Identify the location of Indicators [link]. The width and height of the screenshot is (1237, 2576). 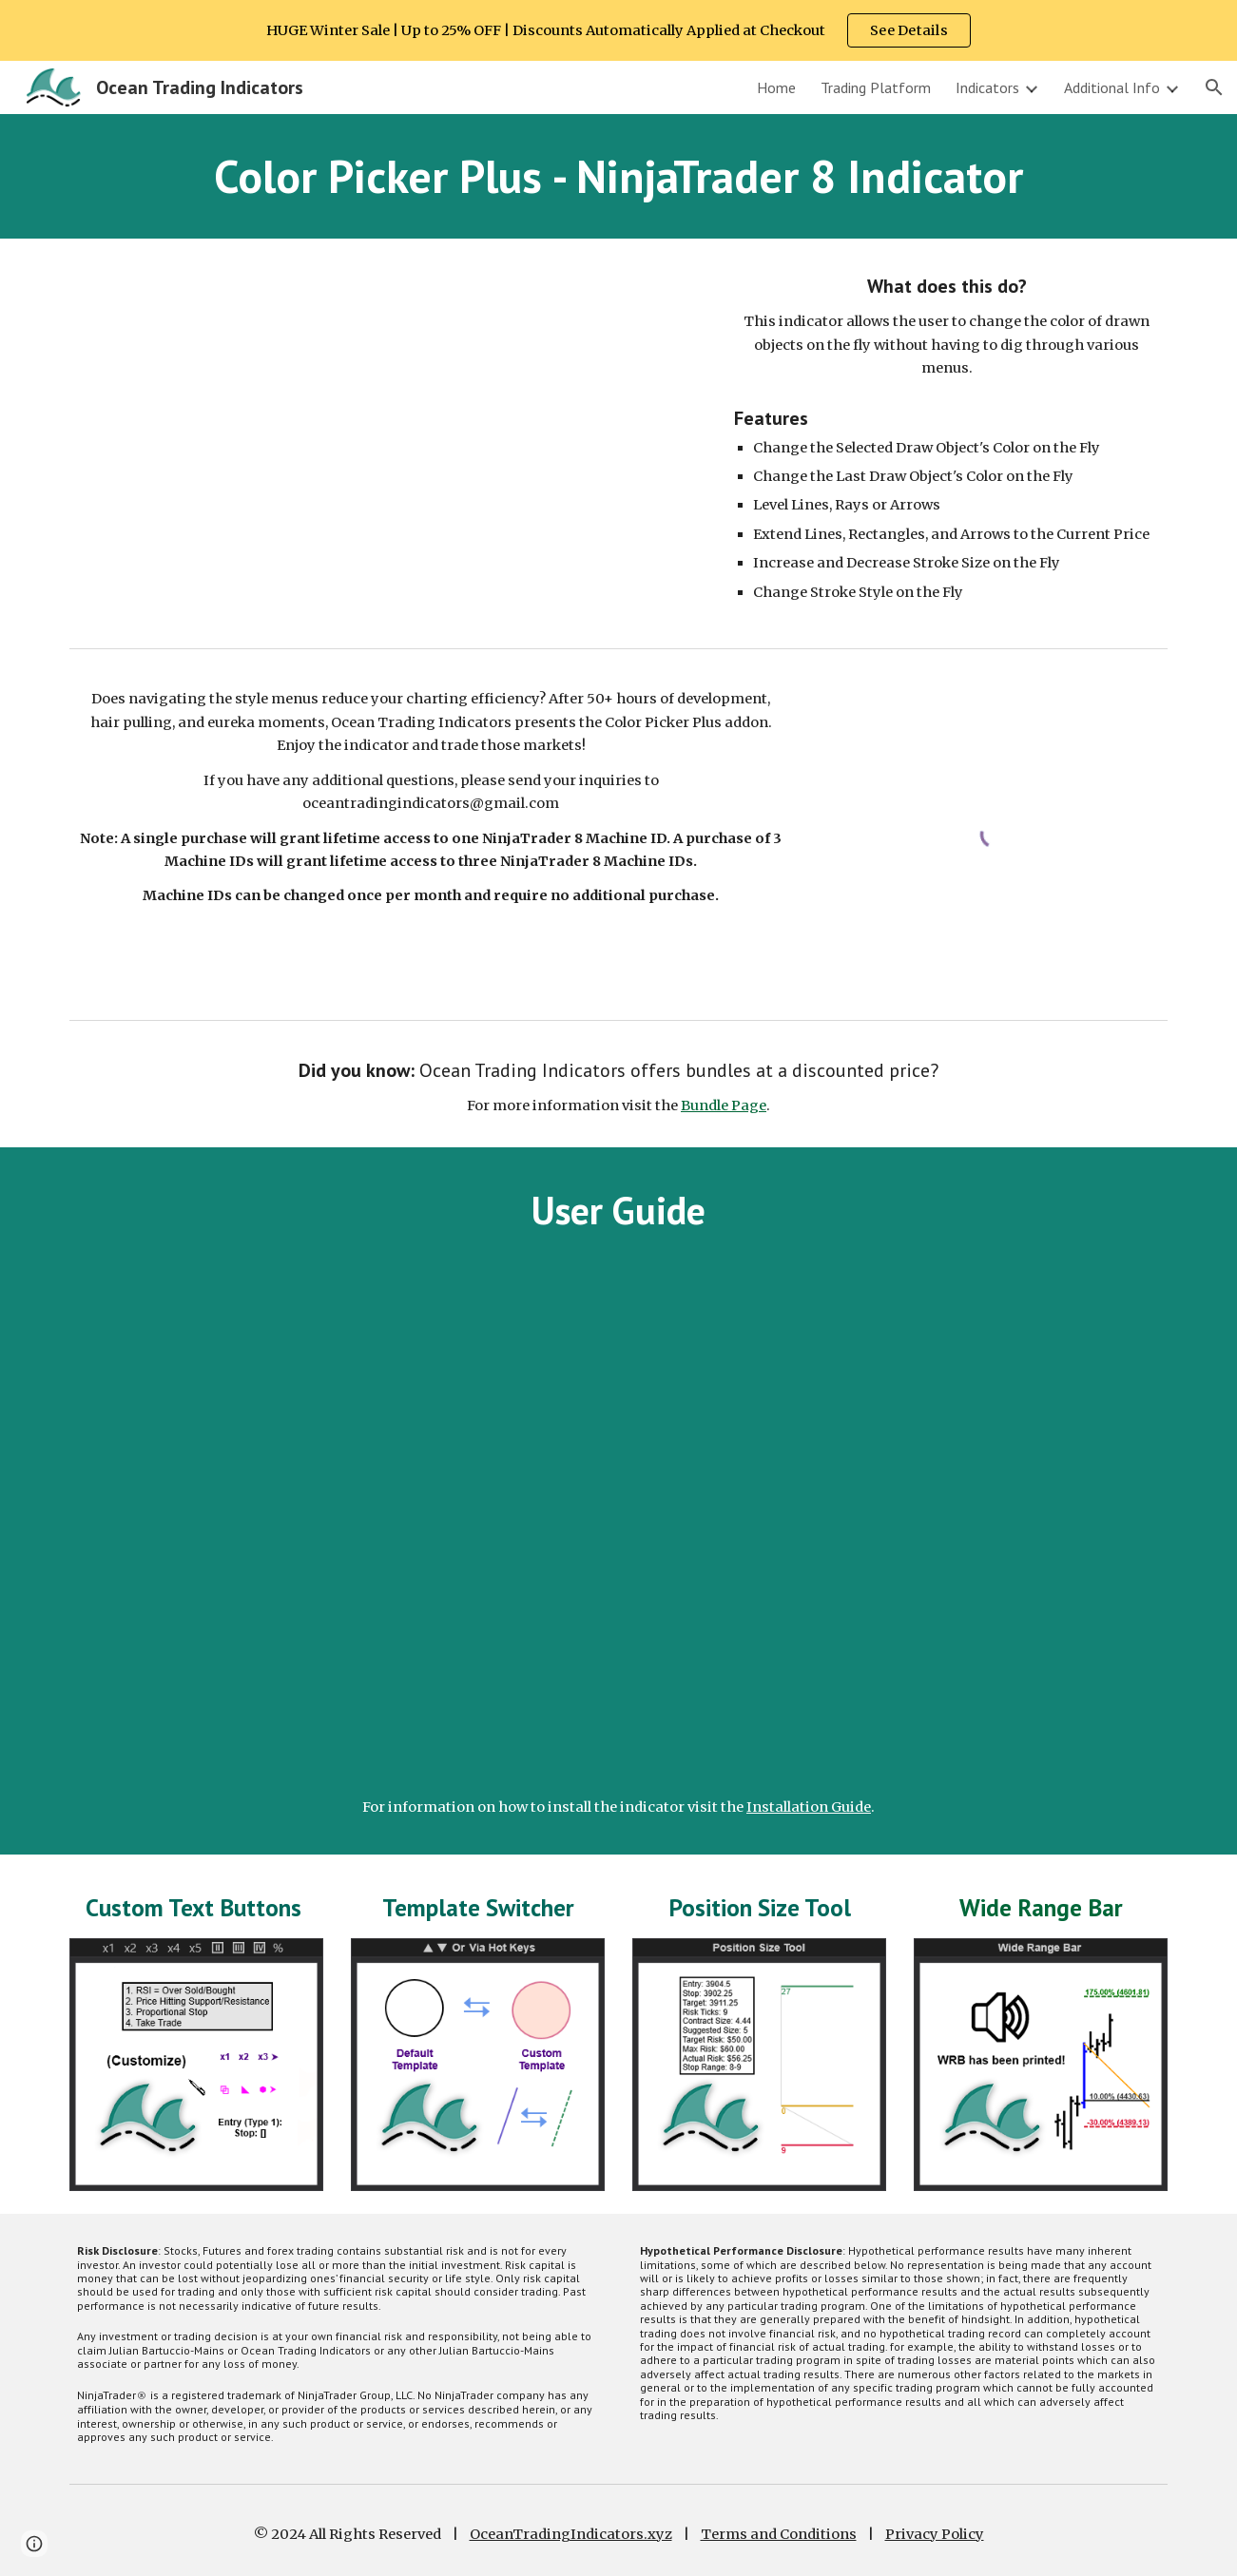
(987, 87).